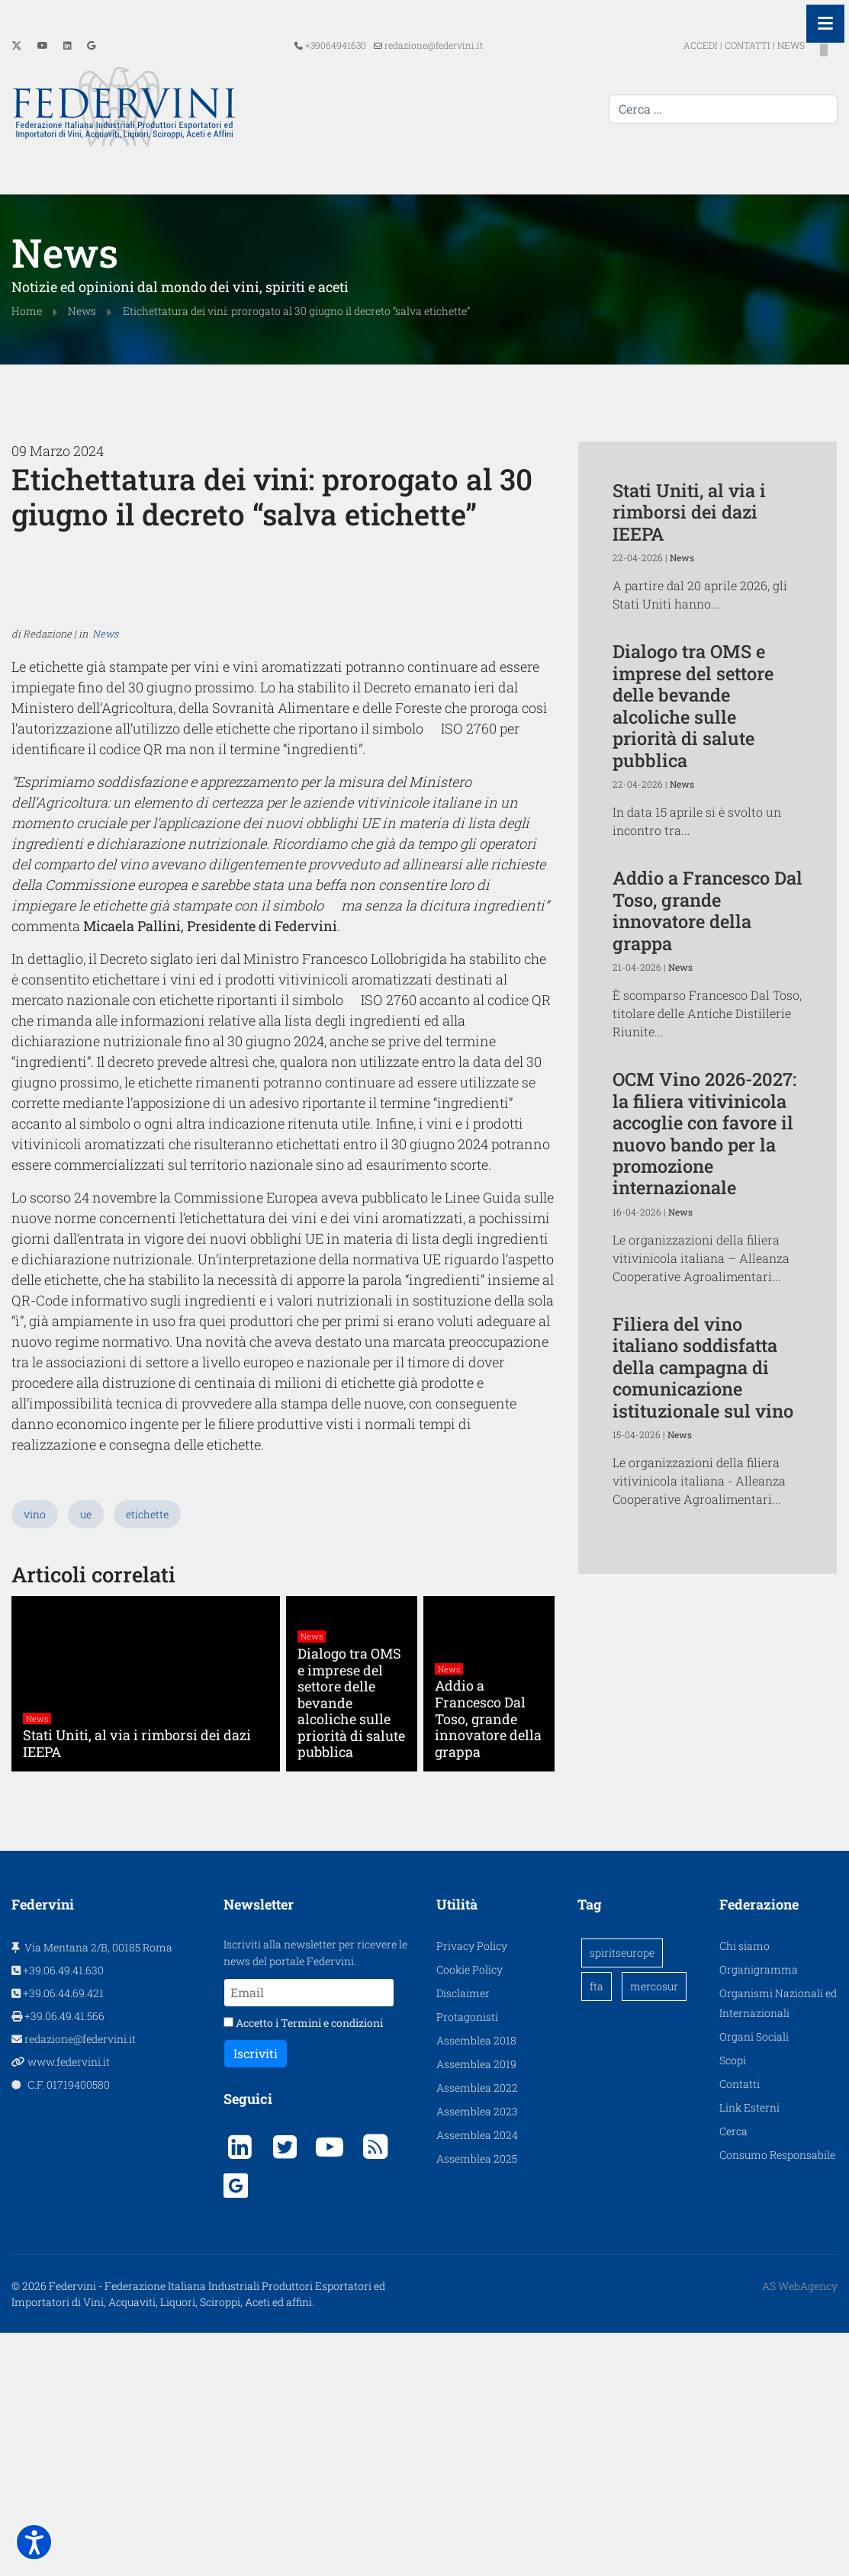 The image size is (849, 2576). Describe the element at coordinates (476, 2395) in the screenshot. I see `Assemblea 2025` at that location.